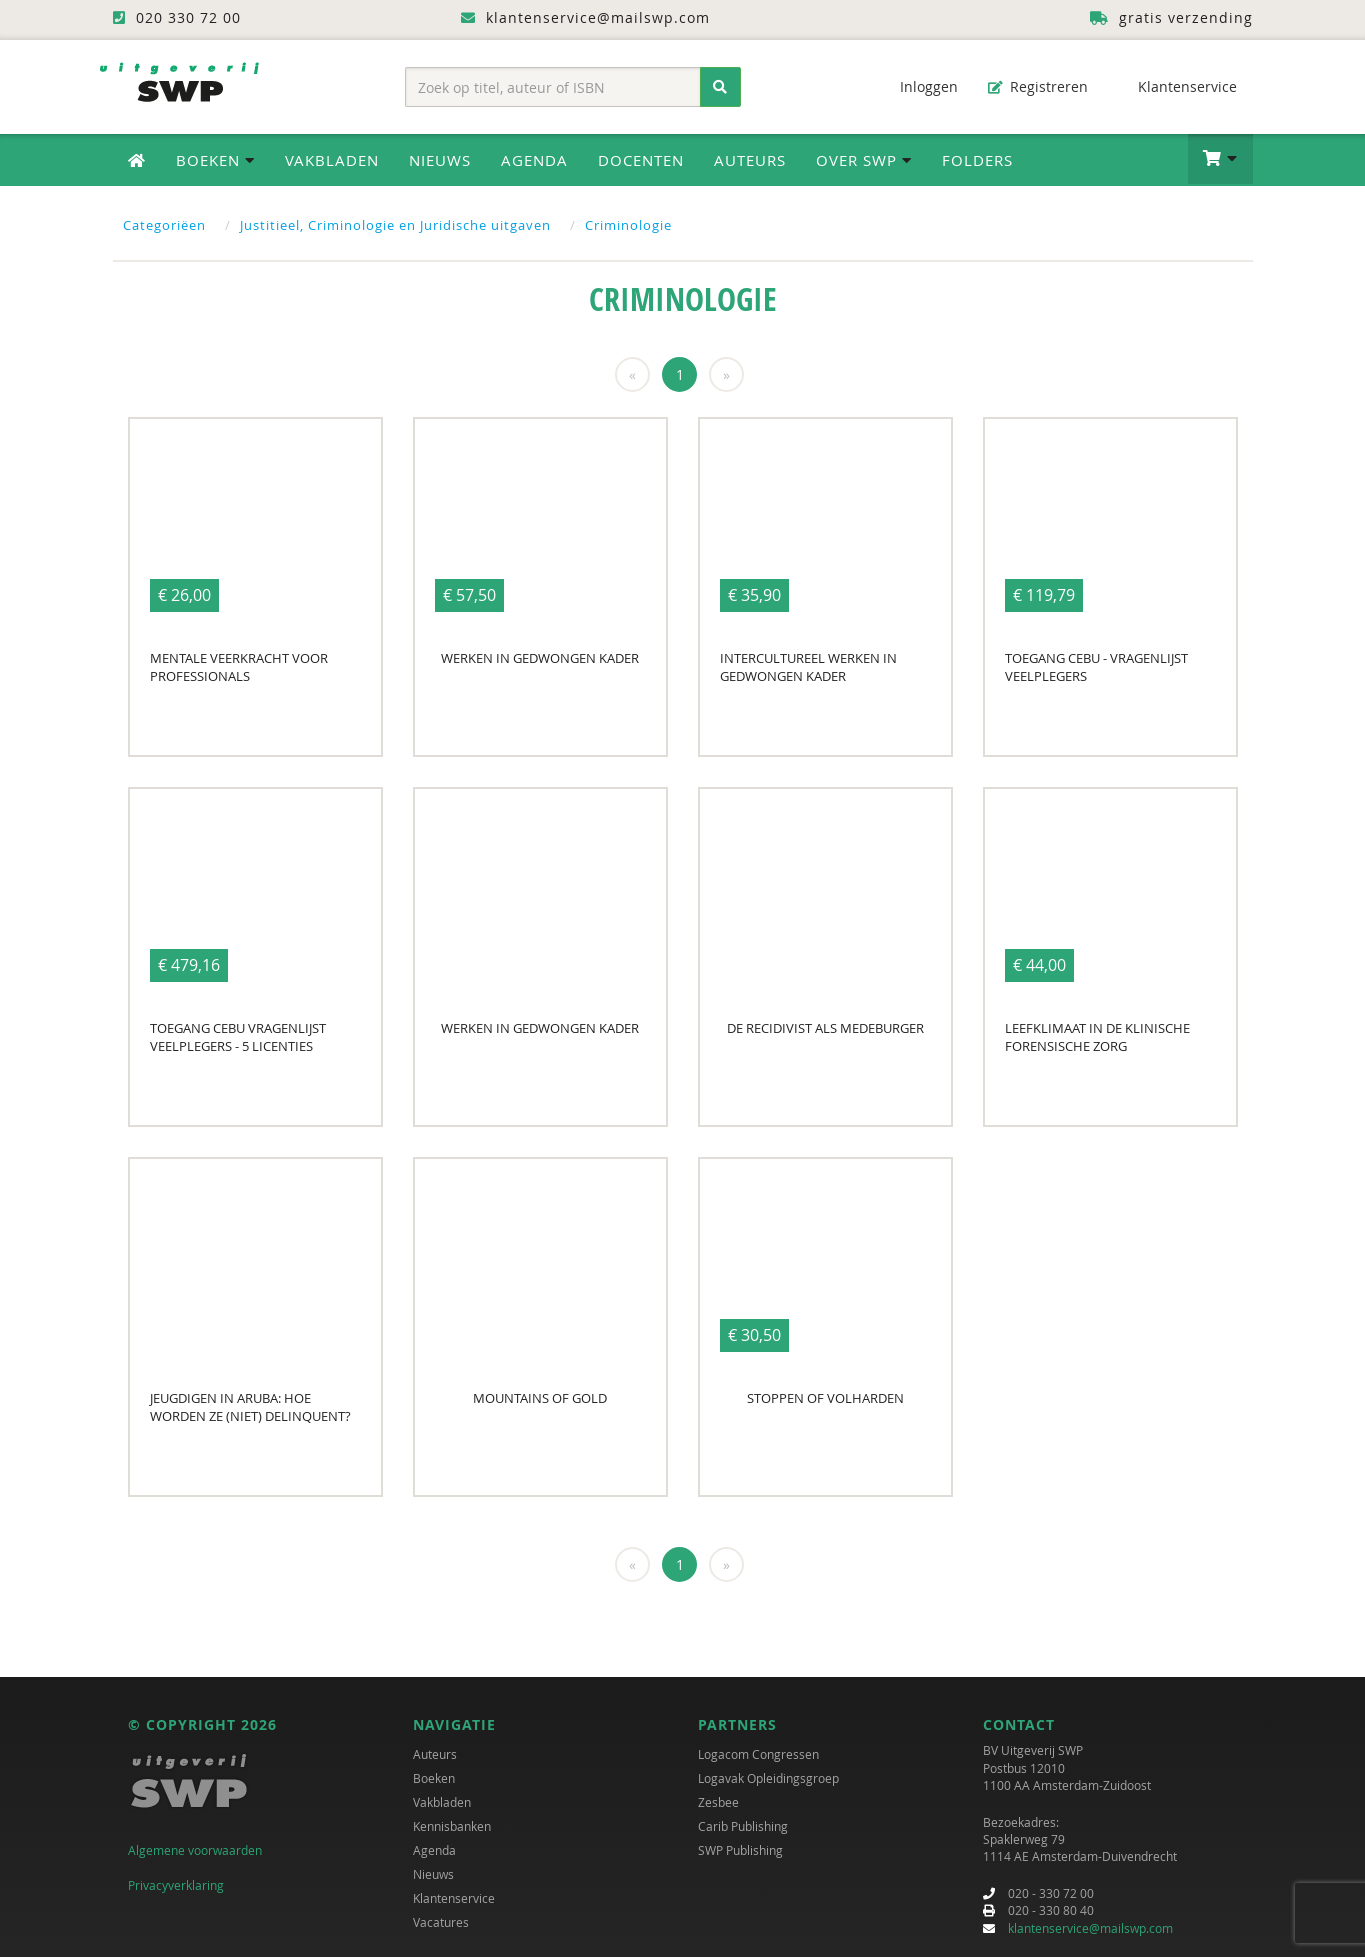 This screenshot has width=1365, height=1957. Describe the element at coordinates (720, 87) in the screenshot. I see `[Zoeken]` at that location.